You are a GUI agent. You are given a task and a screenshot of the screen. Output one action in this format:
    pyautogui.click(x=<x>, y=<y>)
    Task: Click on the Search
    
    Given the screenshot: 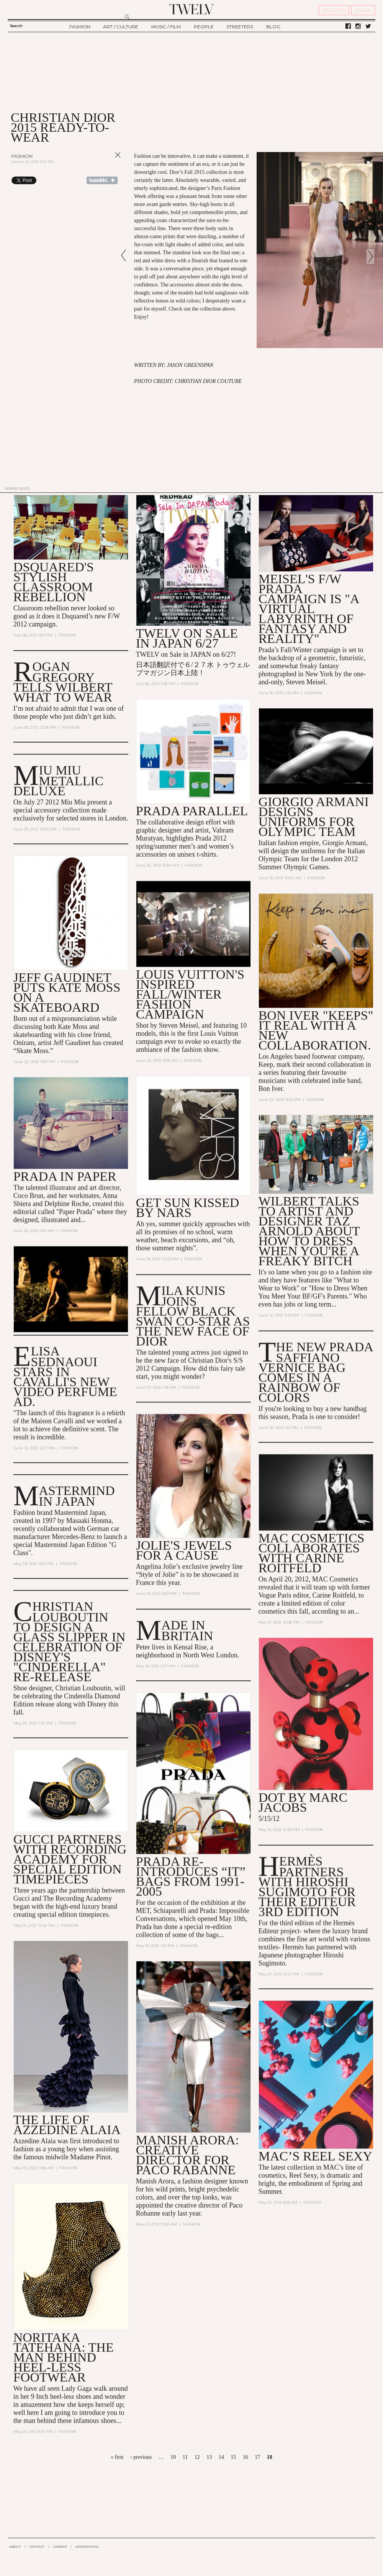 What is the action you would take?
    pyautogui.click(x=16, y=25)
    